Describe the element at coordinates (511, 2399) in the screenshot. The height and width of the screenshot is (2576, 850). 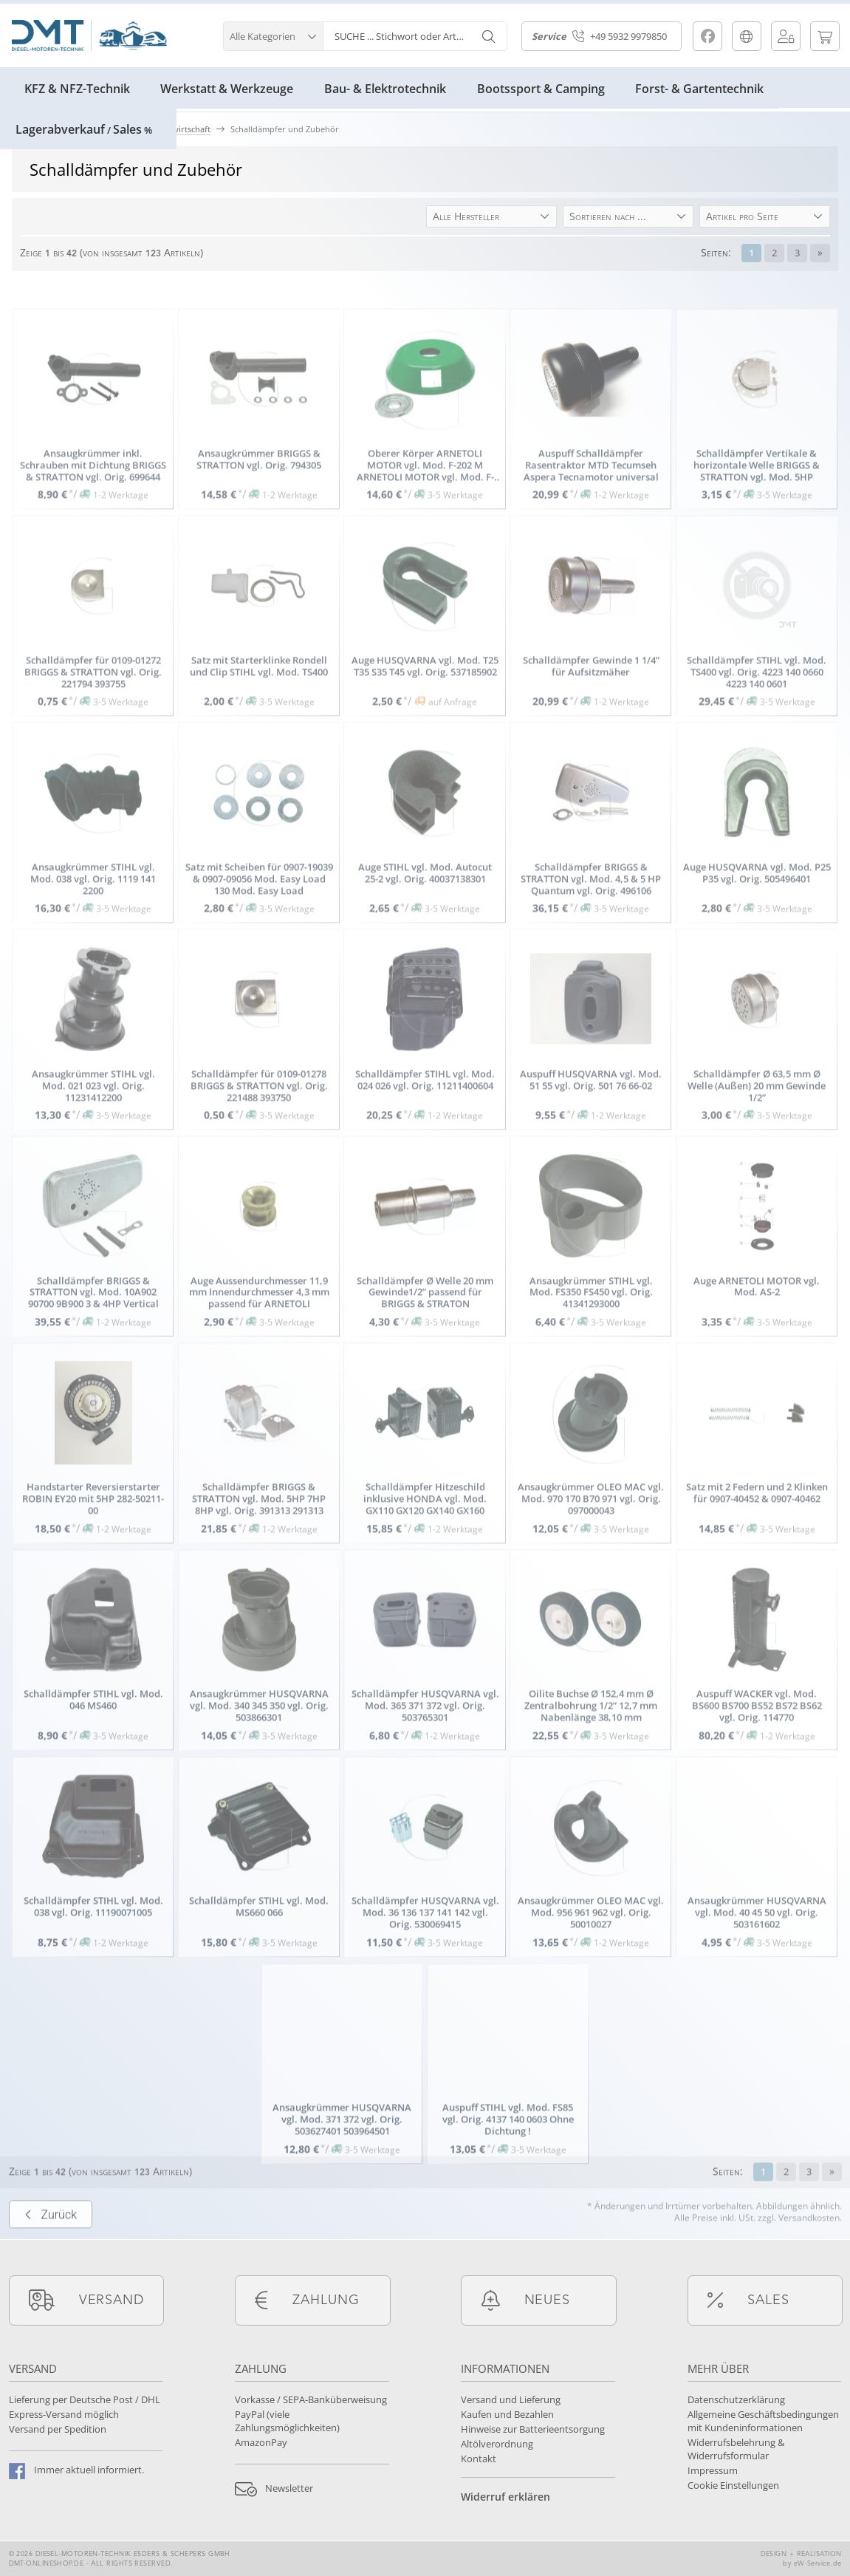
I see `Versand und Lieferung` at that location.